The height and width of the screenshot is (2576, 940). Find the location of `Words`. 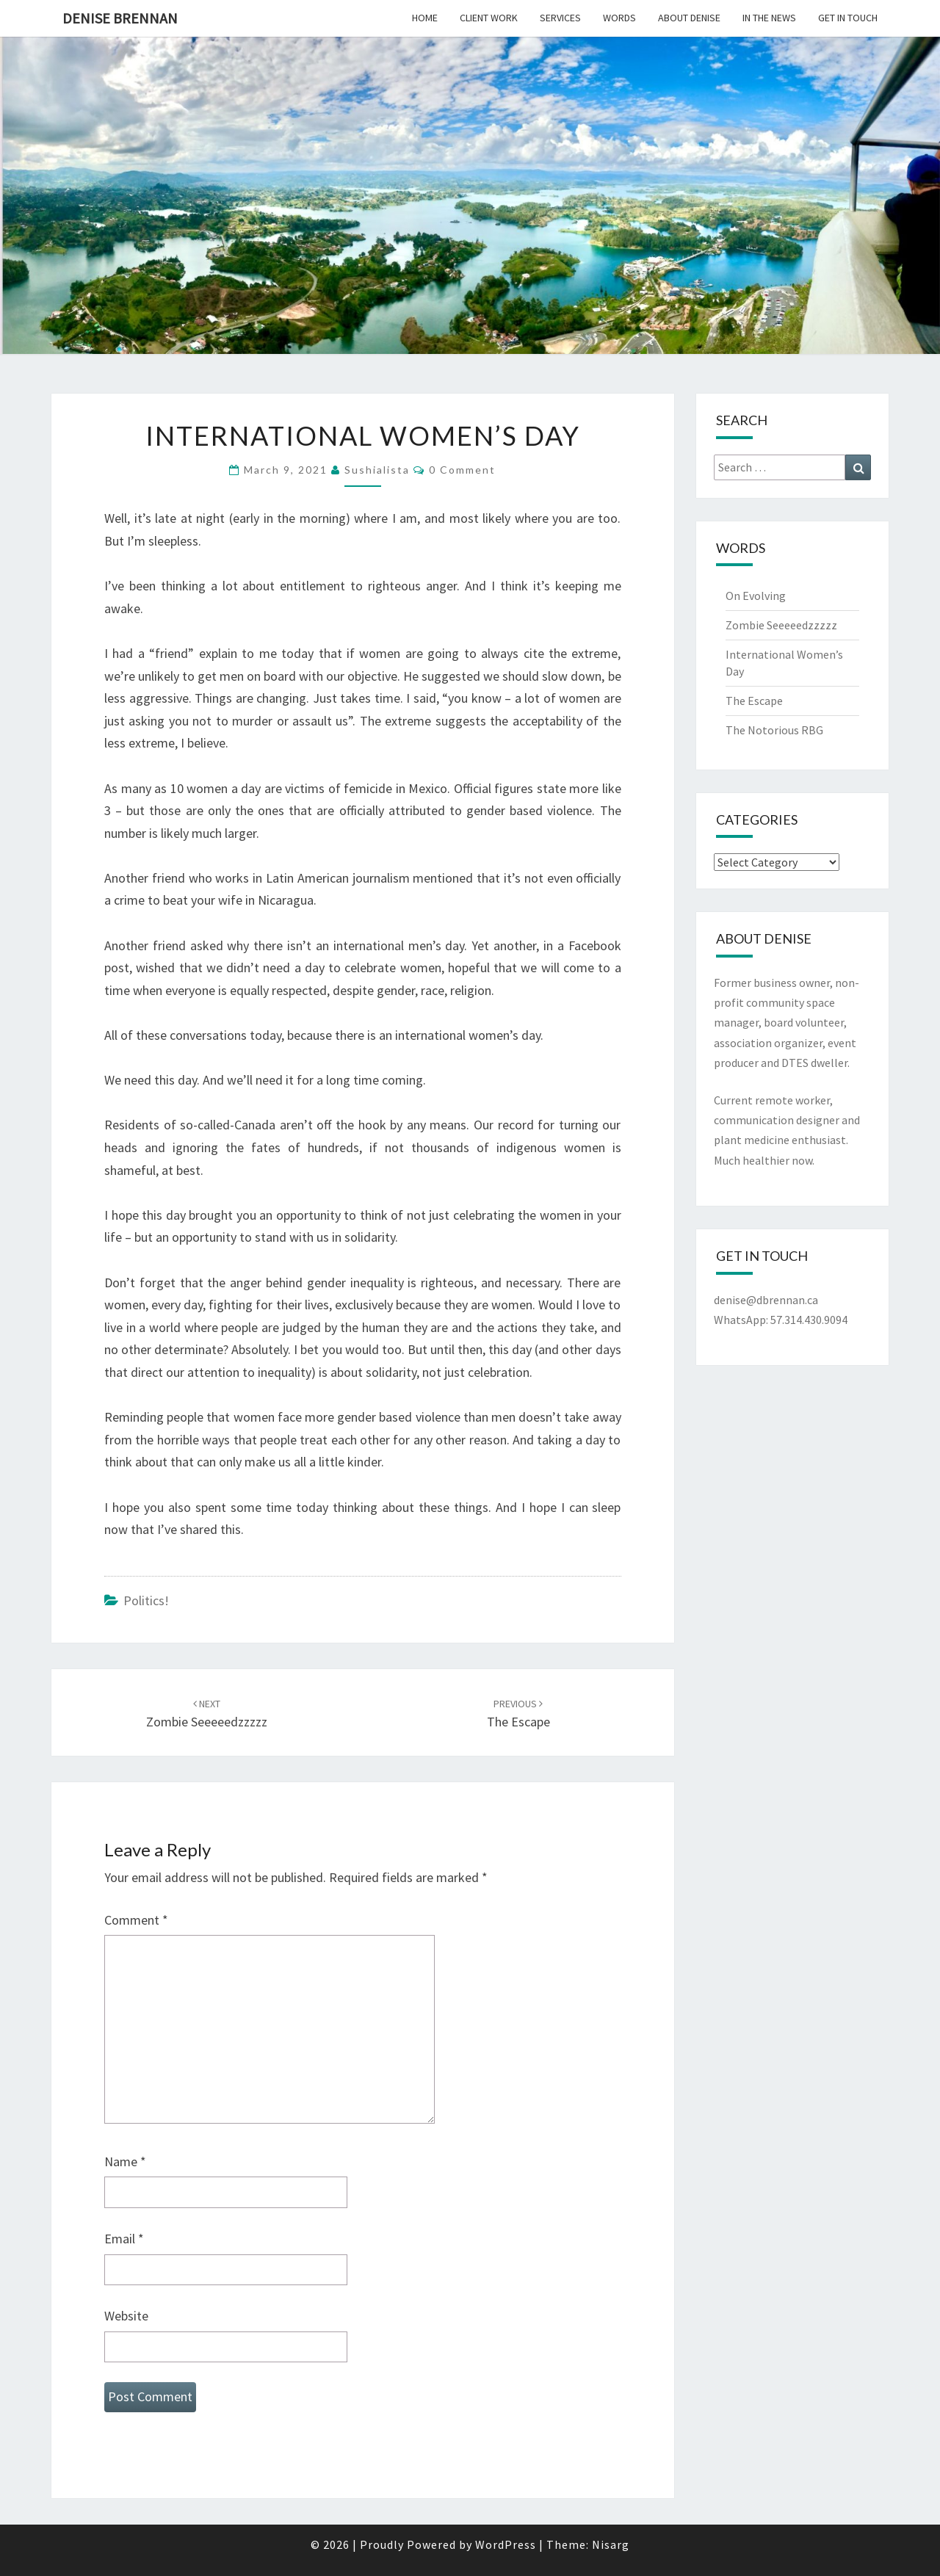

Words is located at coordinates (619, 17).